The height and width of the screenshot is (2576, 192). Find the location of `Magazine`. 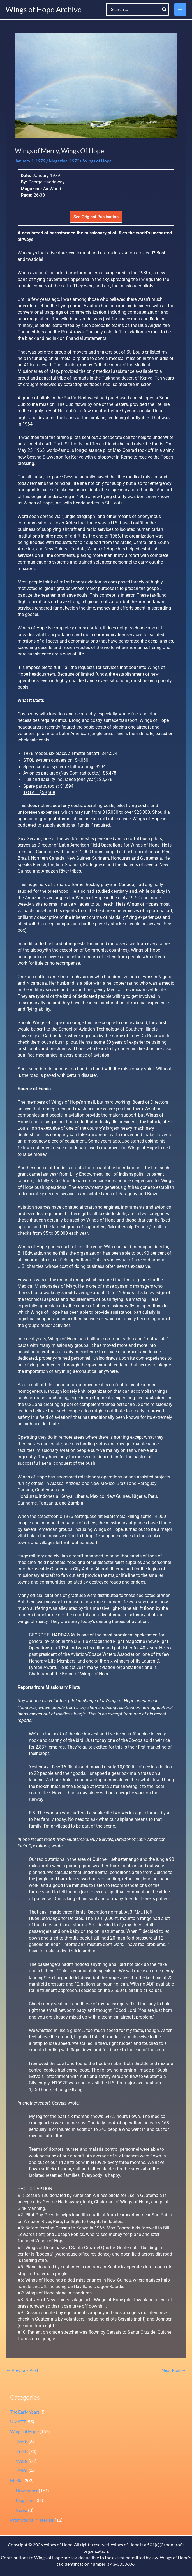

Magazine is located at coordinates (58, 160).